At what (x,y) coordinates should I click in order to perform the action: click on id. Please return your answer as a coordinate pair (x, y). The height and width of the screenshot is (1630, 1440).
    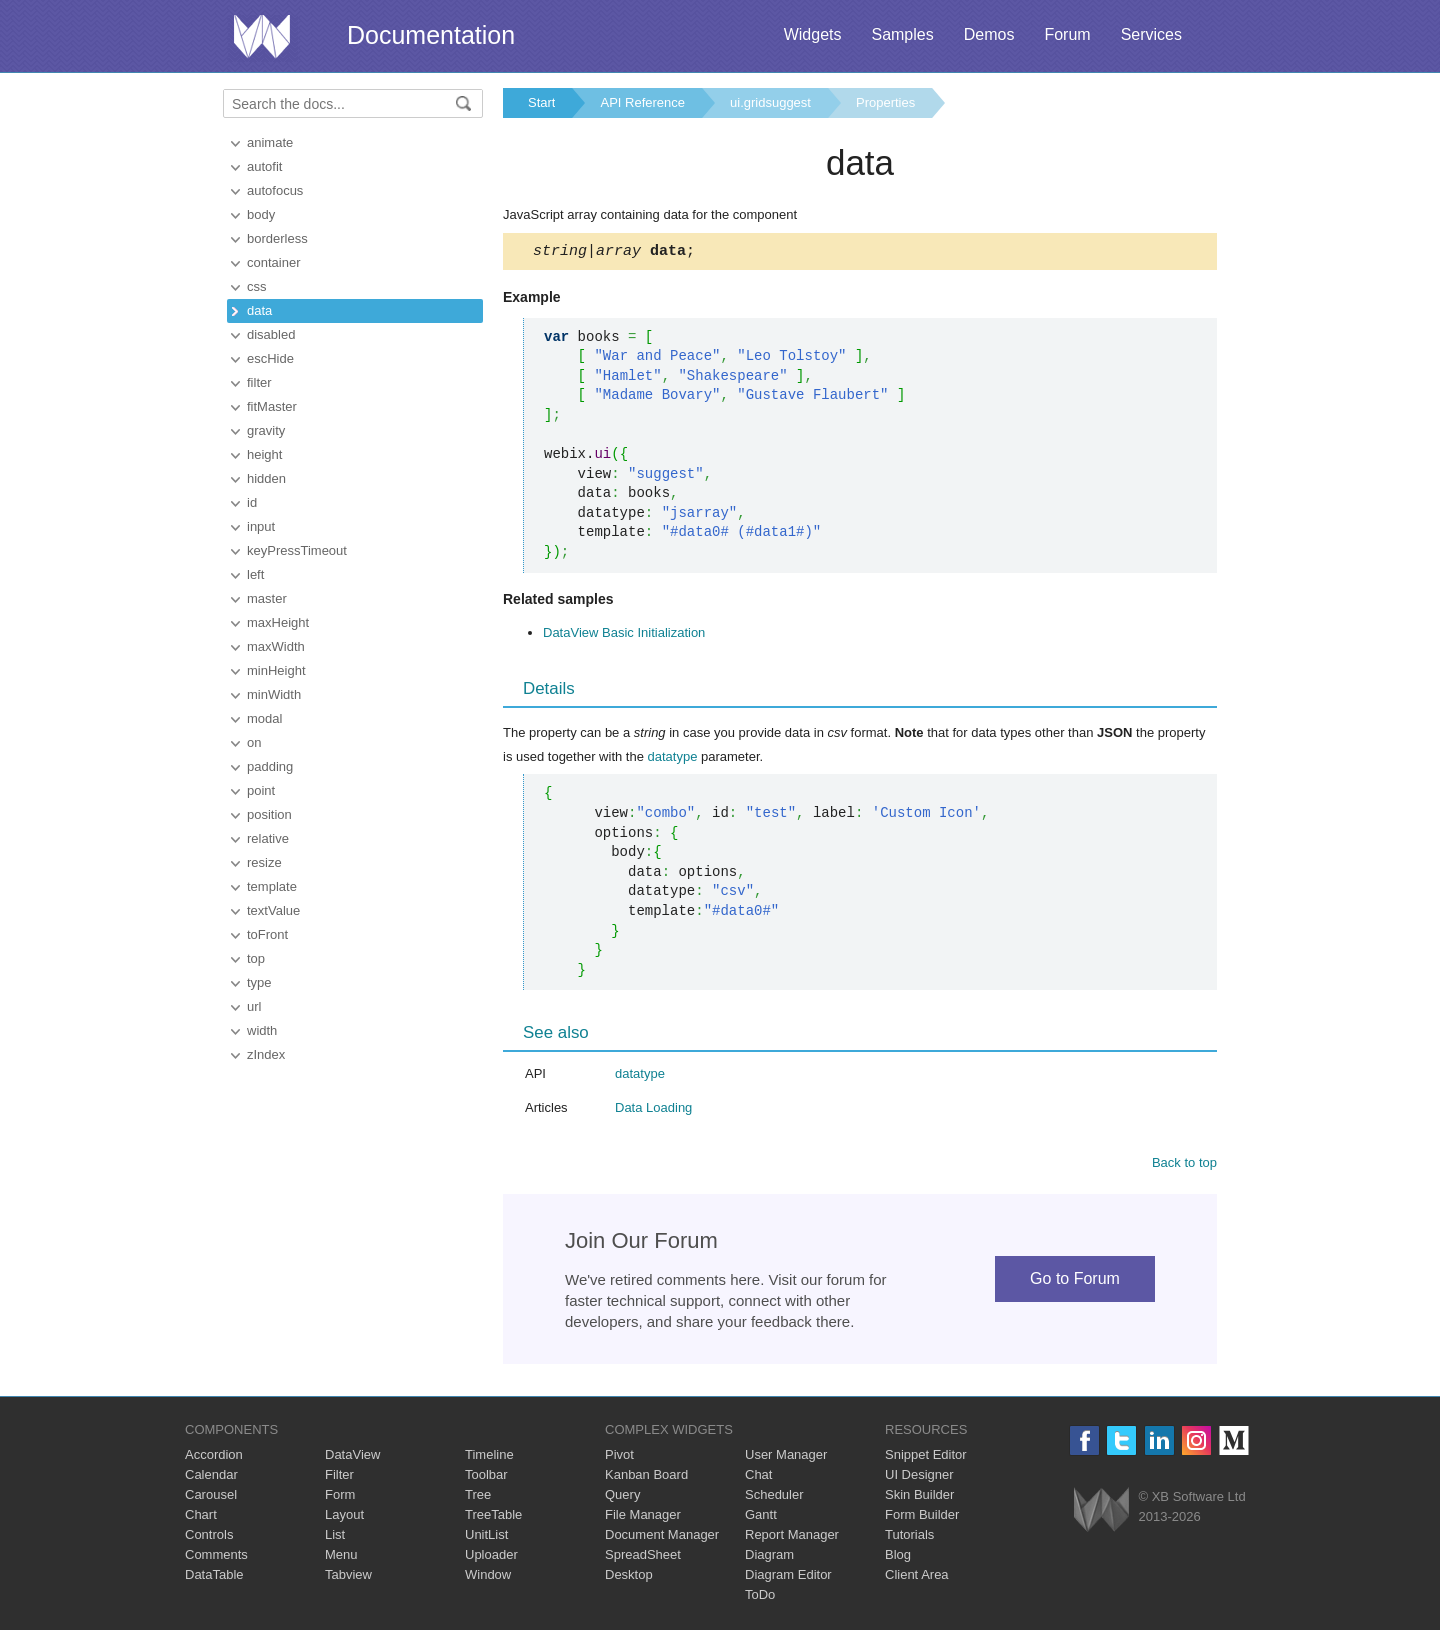
    Looking at the image, I should click on (252, 502).